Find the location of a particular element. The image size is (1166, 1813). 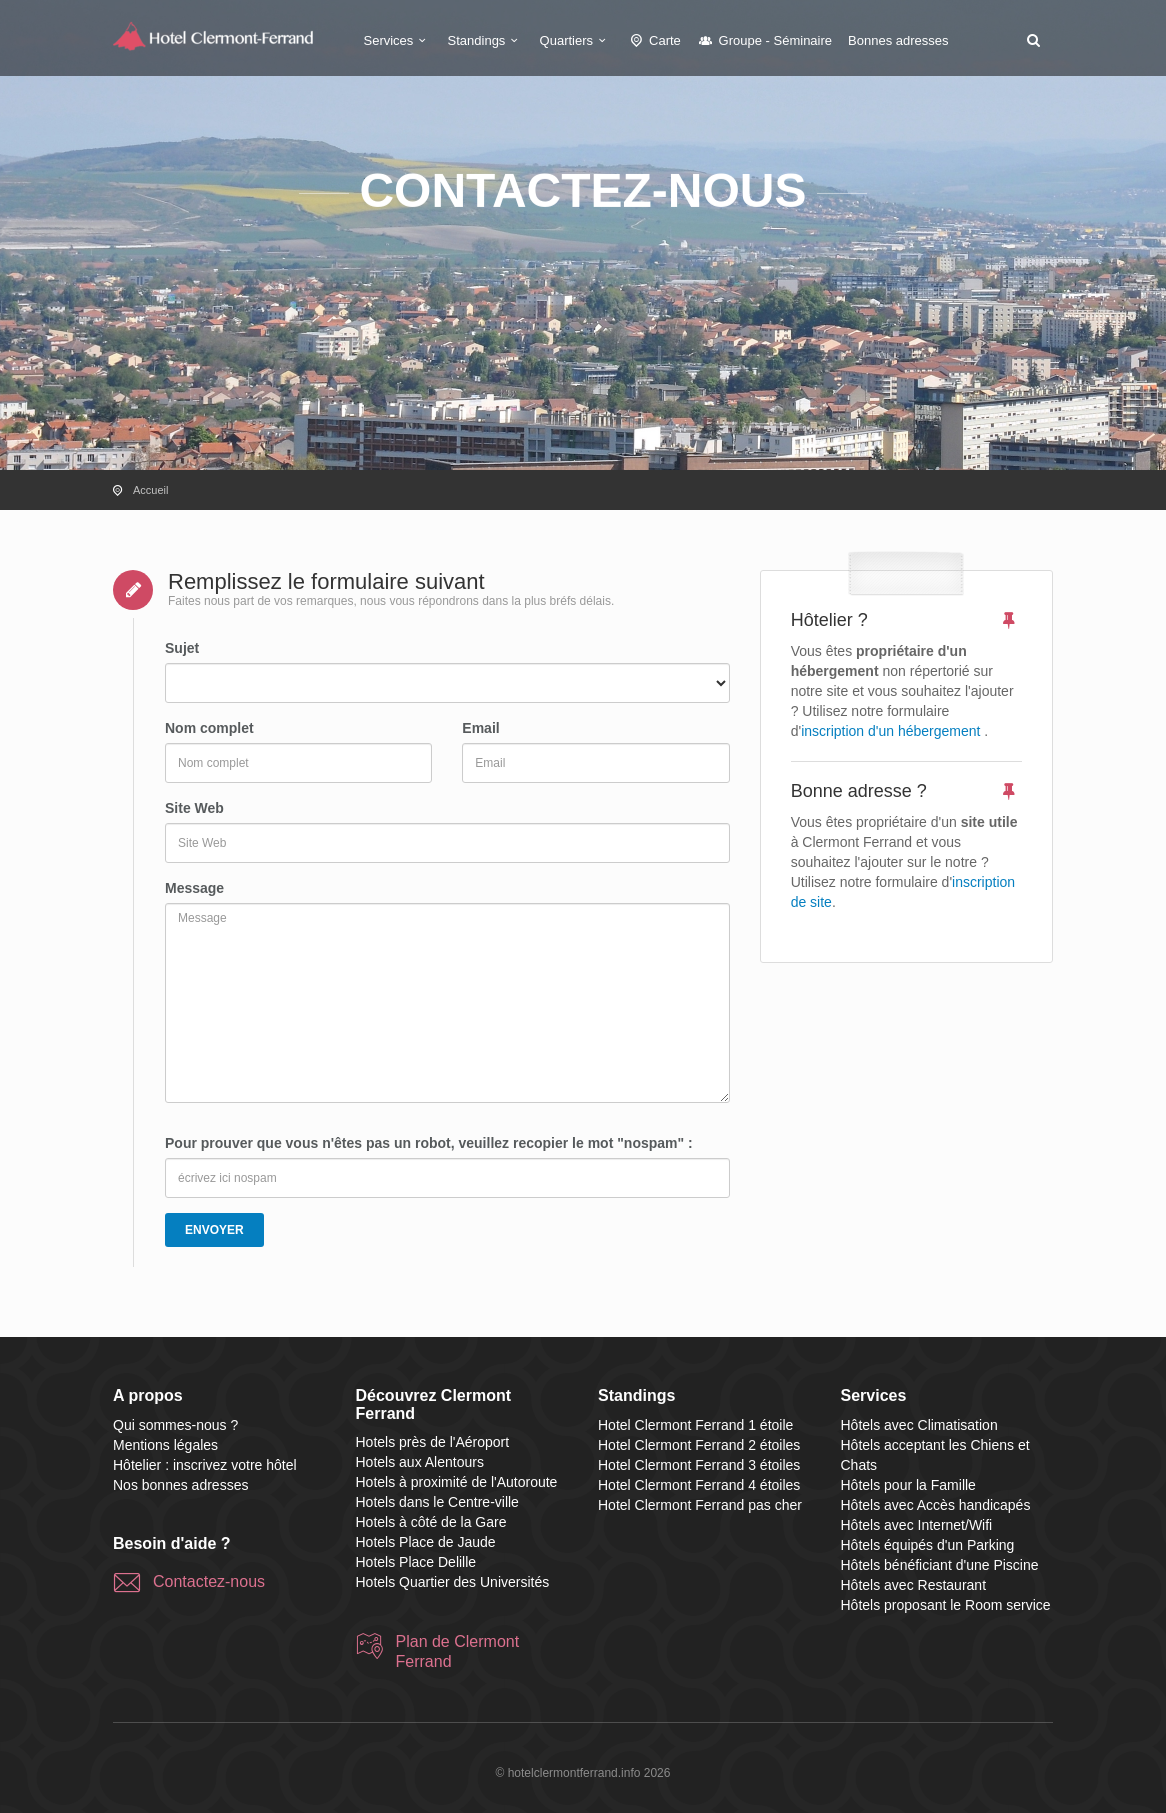

Hotel Clermont Ferrand 3 étoiles is located at coordinates (699, 1465).